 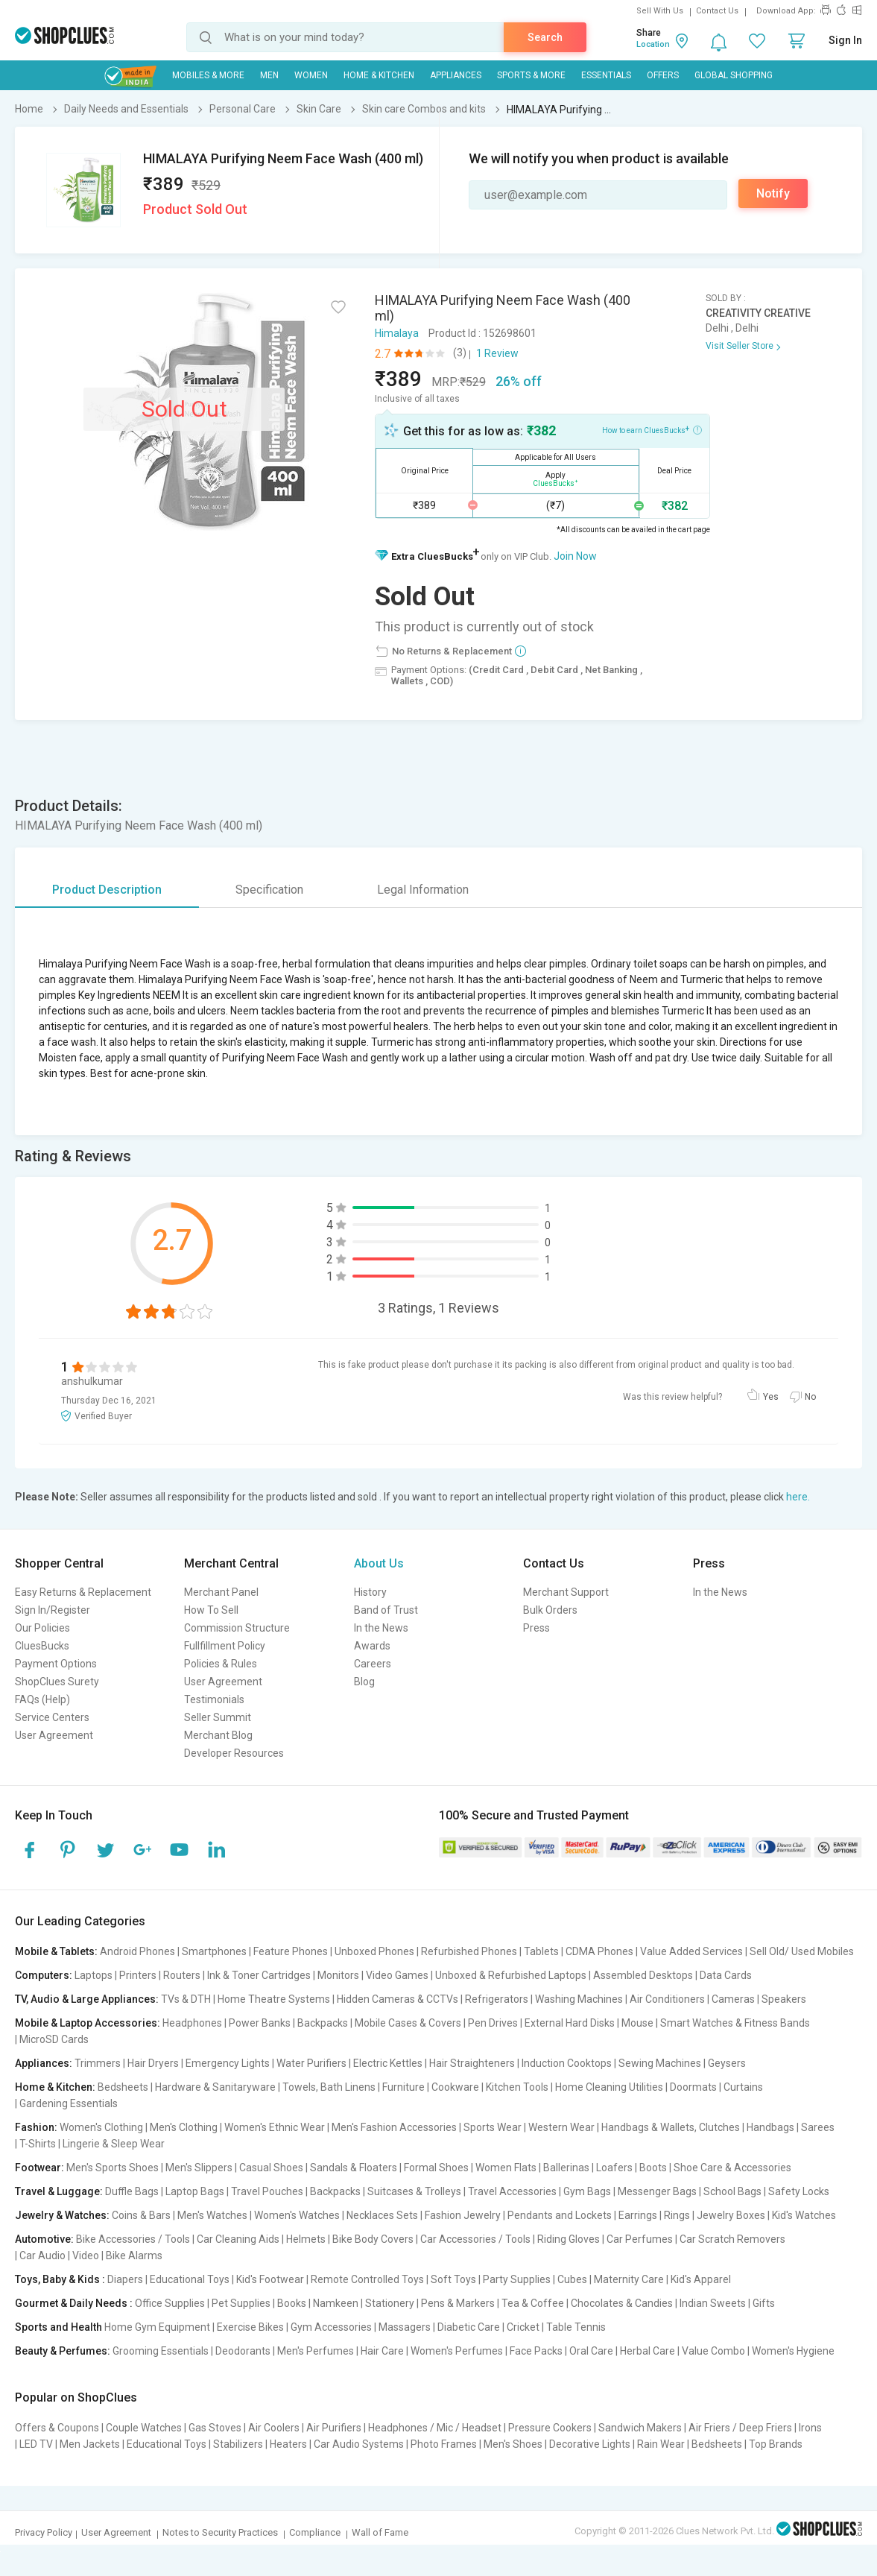 What do you see at coordinates (234, 1753) in the screenshot?
I see `Developer Resources` at bounding box center [234, 1753].